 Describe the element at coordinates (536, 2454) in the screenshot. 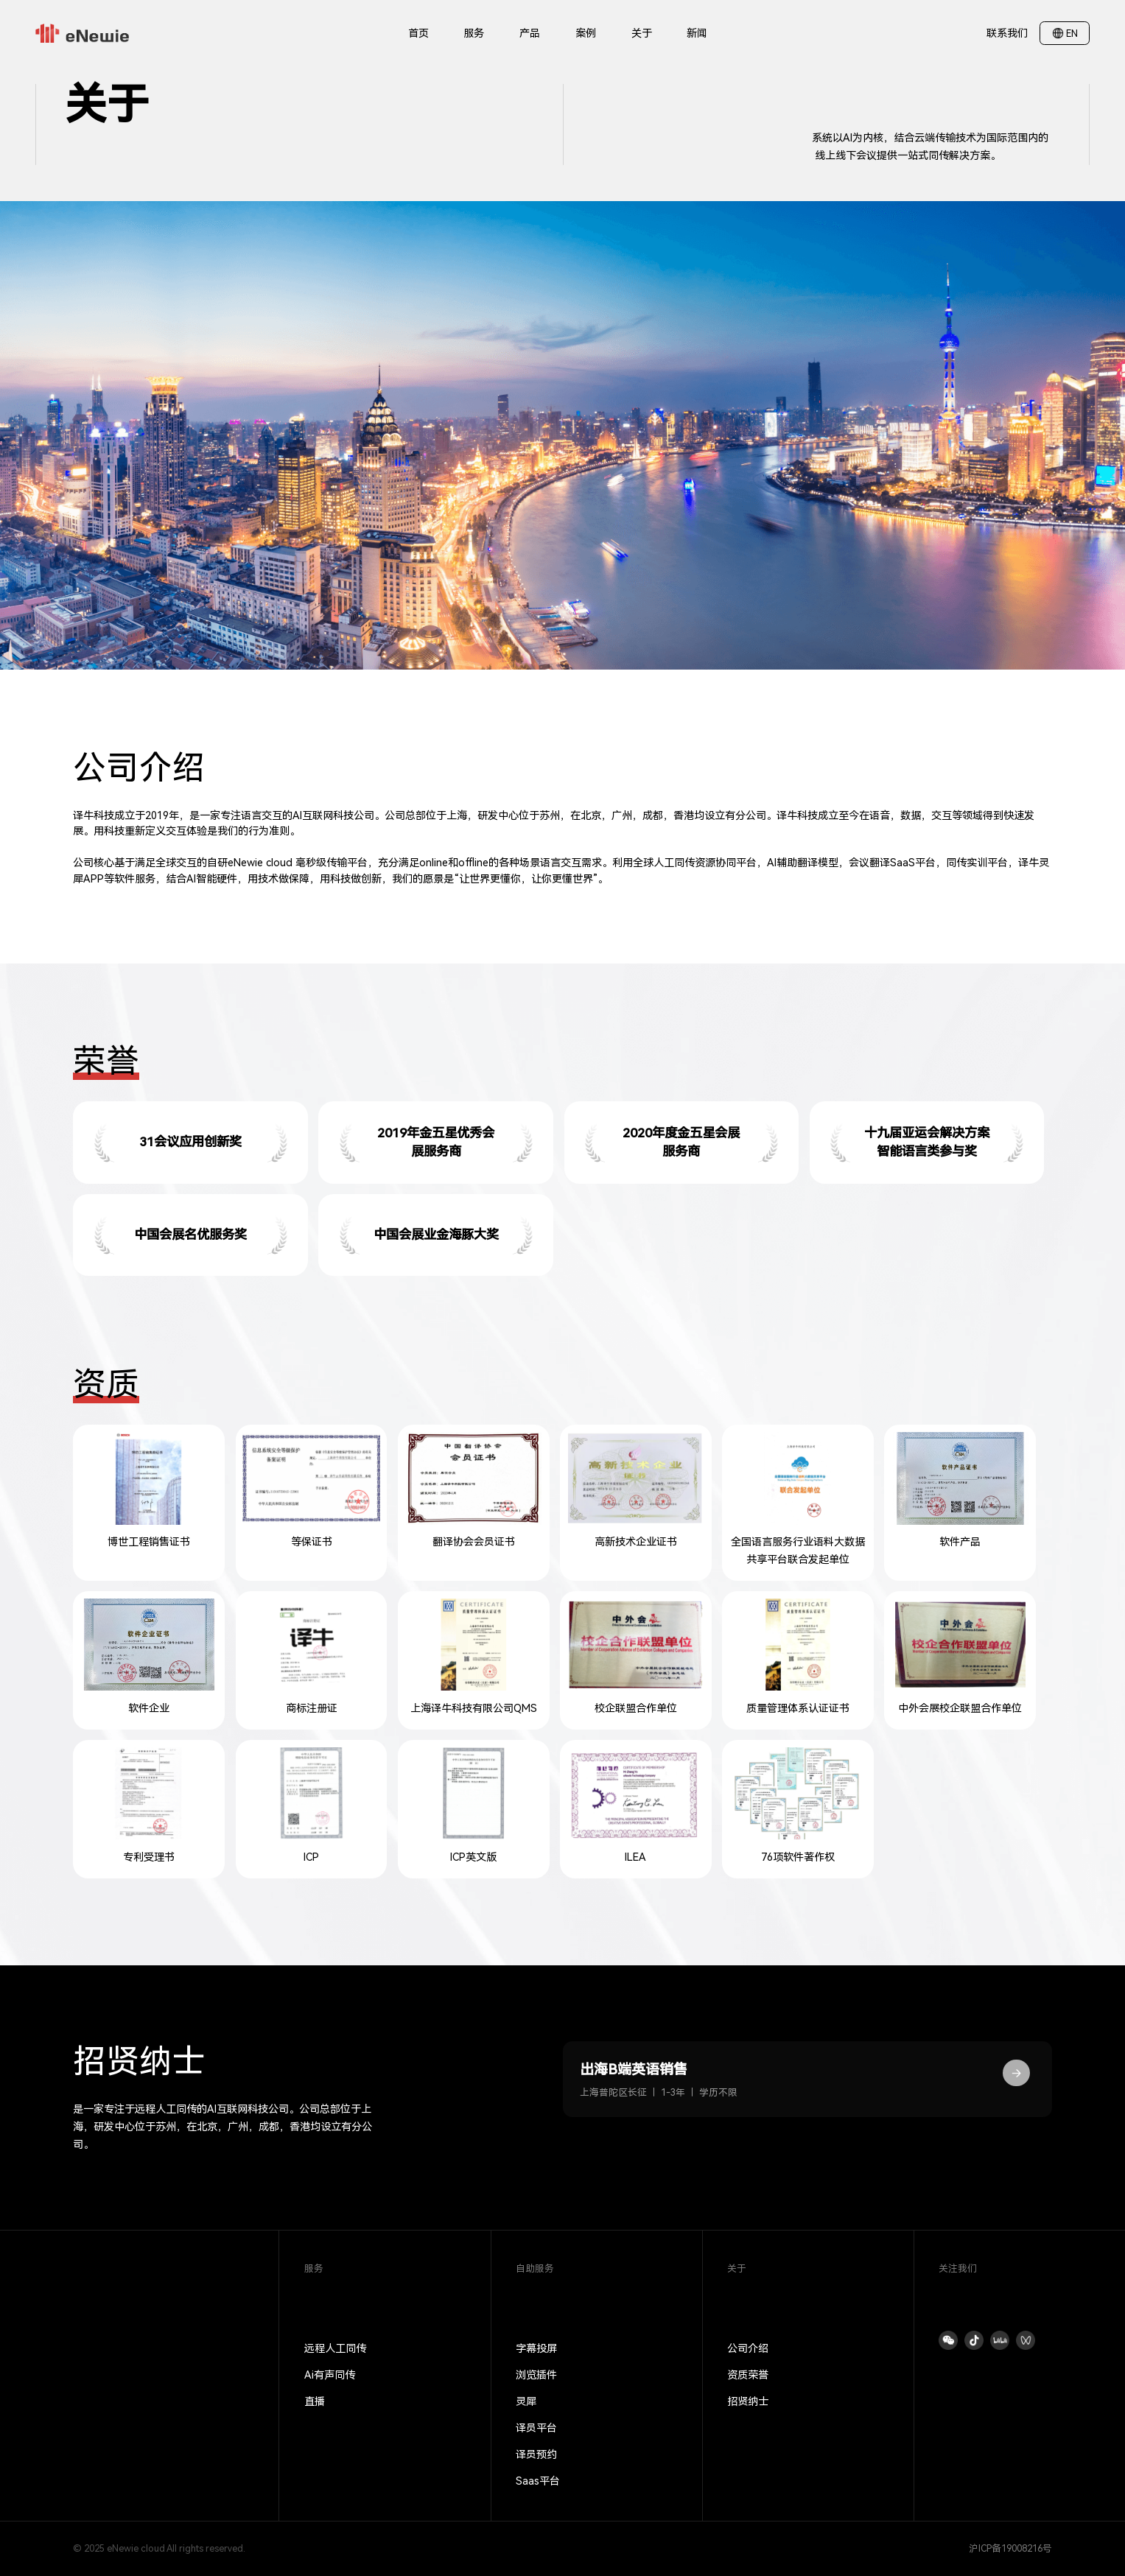

I see `译员预约` at that location.